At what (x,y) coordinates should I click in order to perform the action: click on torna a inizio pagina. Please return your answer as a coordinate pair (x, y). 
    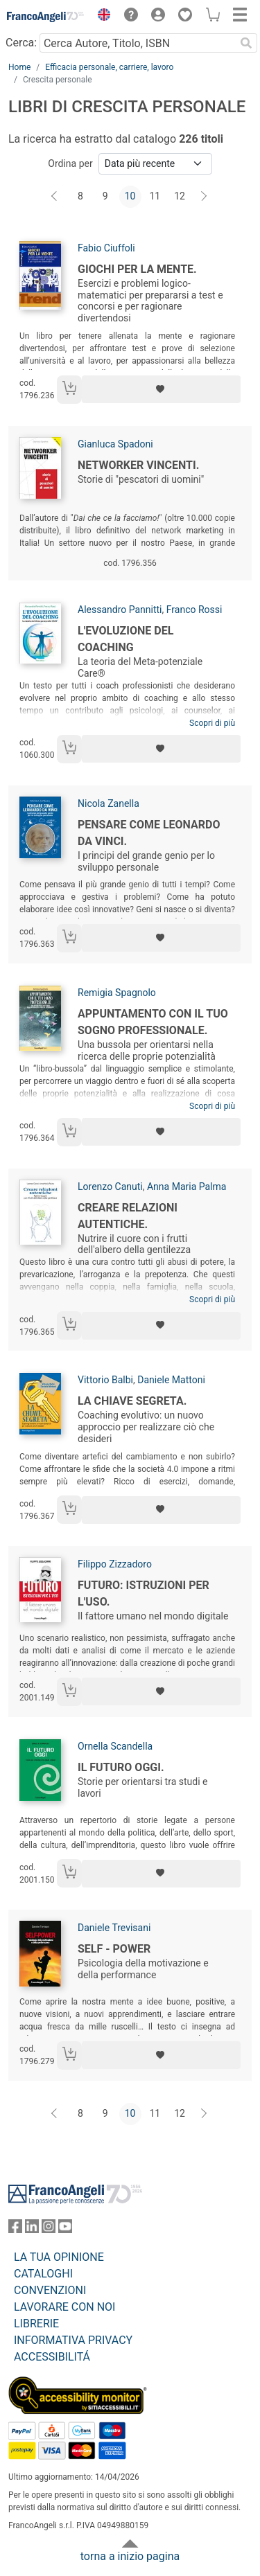
    Looking at the image, I should click on (130, 2556).